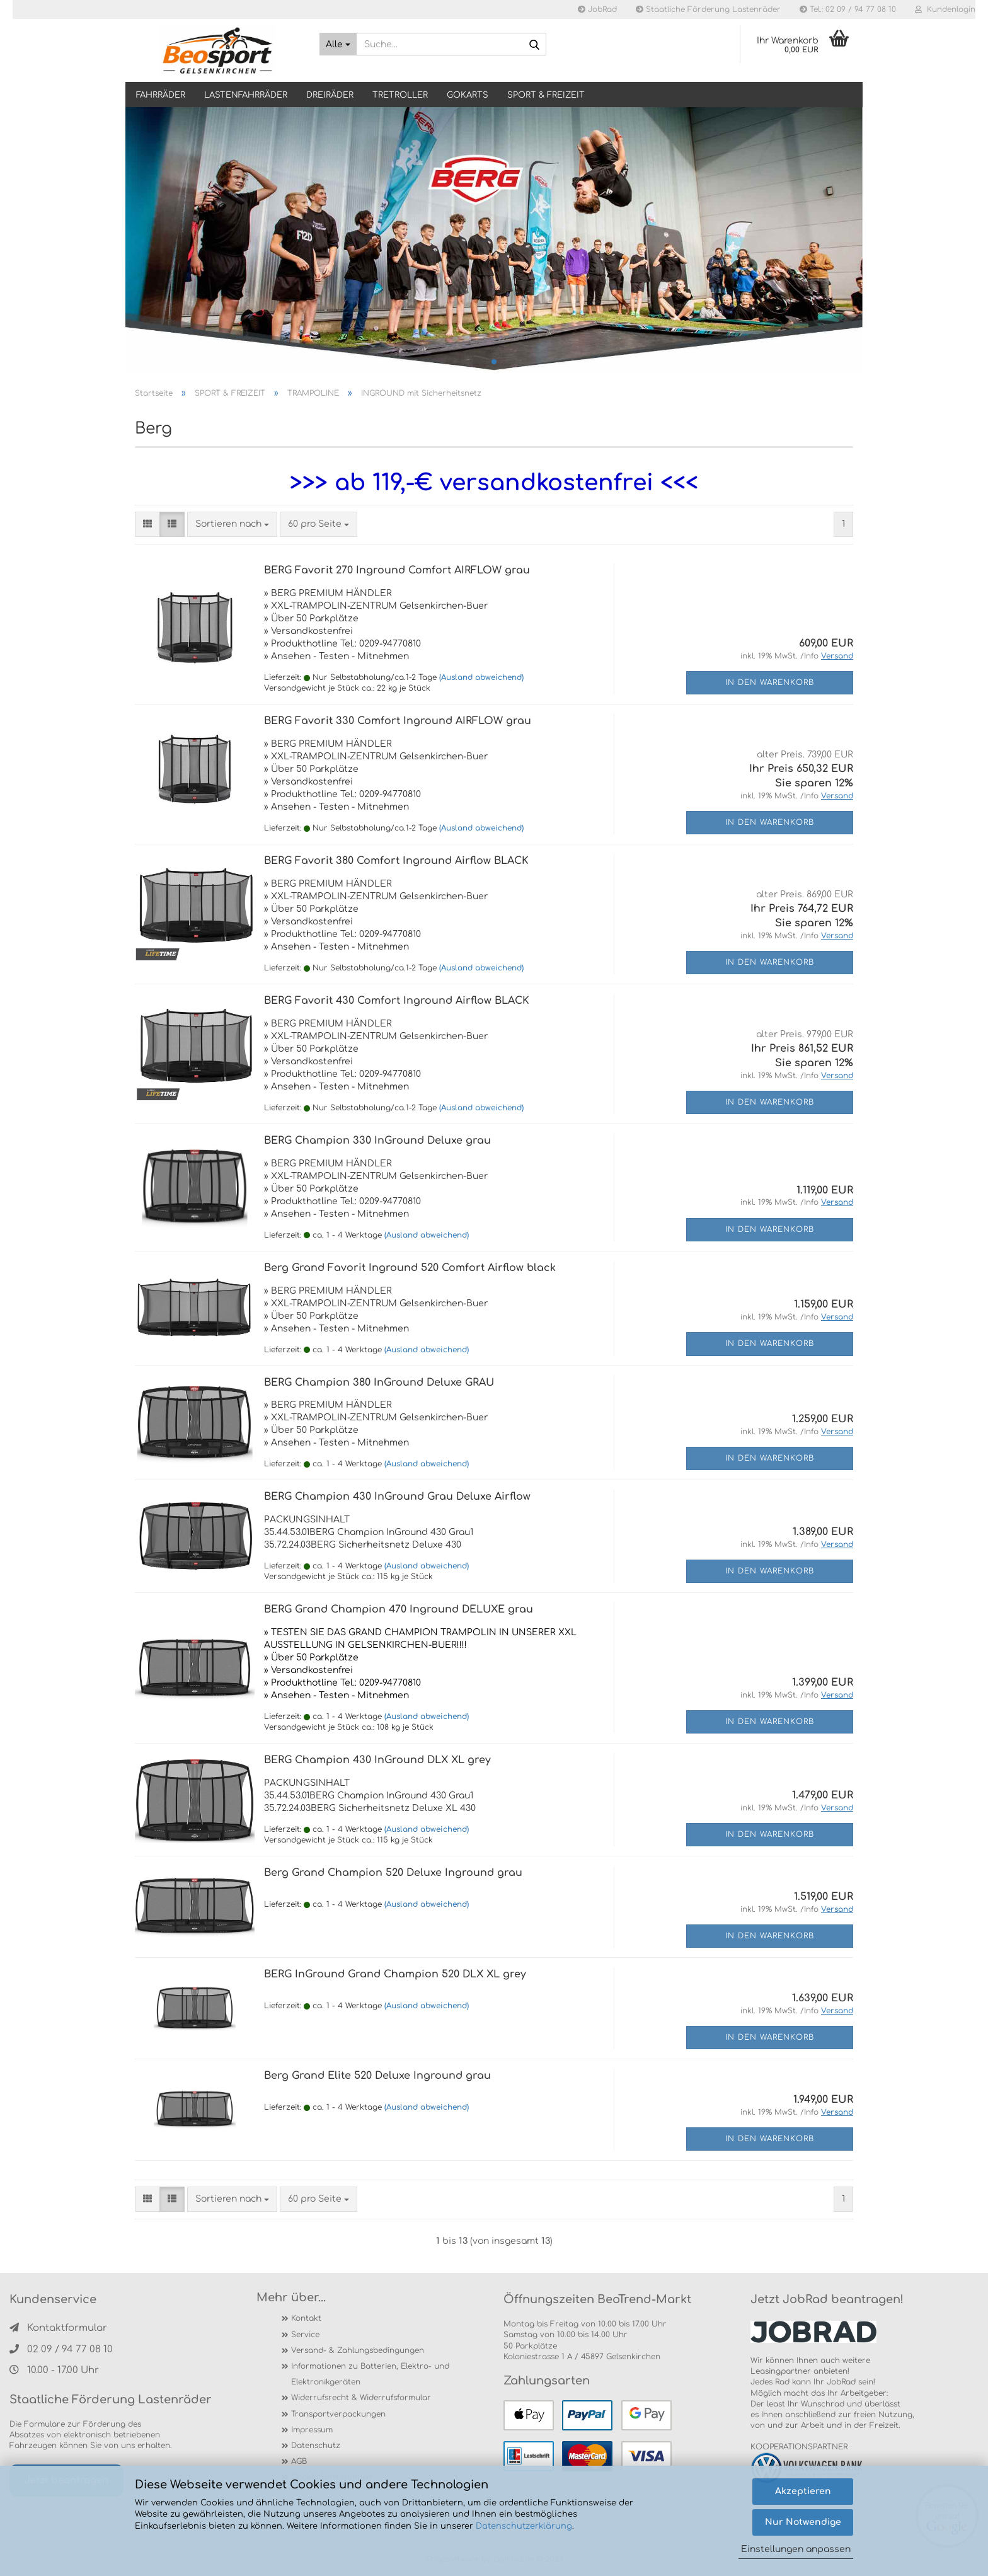 The height and width of the screenshot is (2576, 988). Describe the element at coordinates (546, 95) in the screenshot. I see `SPORT & FREIZEIT` at that location.